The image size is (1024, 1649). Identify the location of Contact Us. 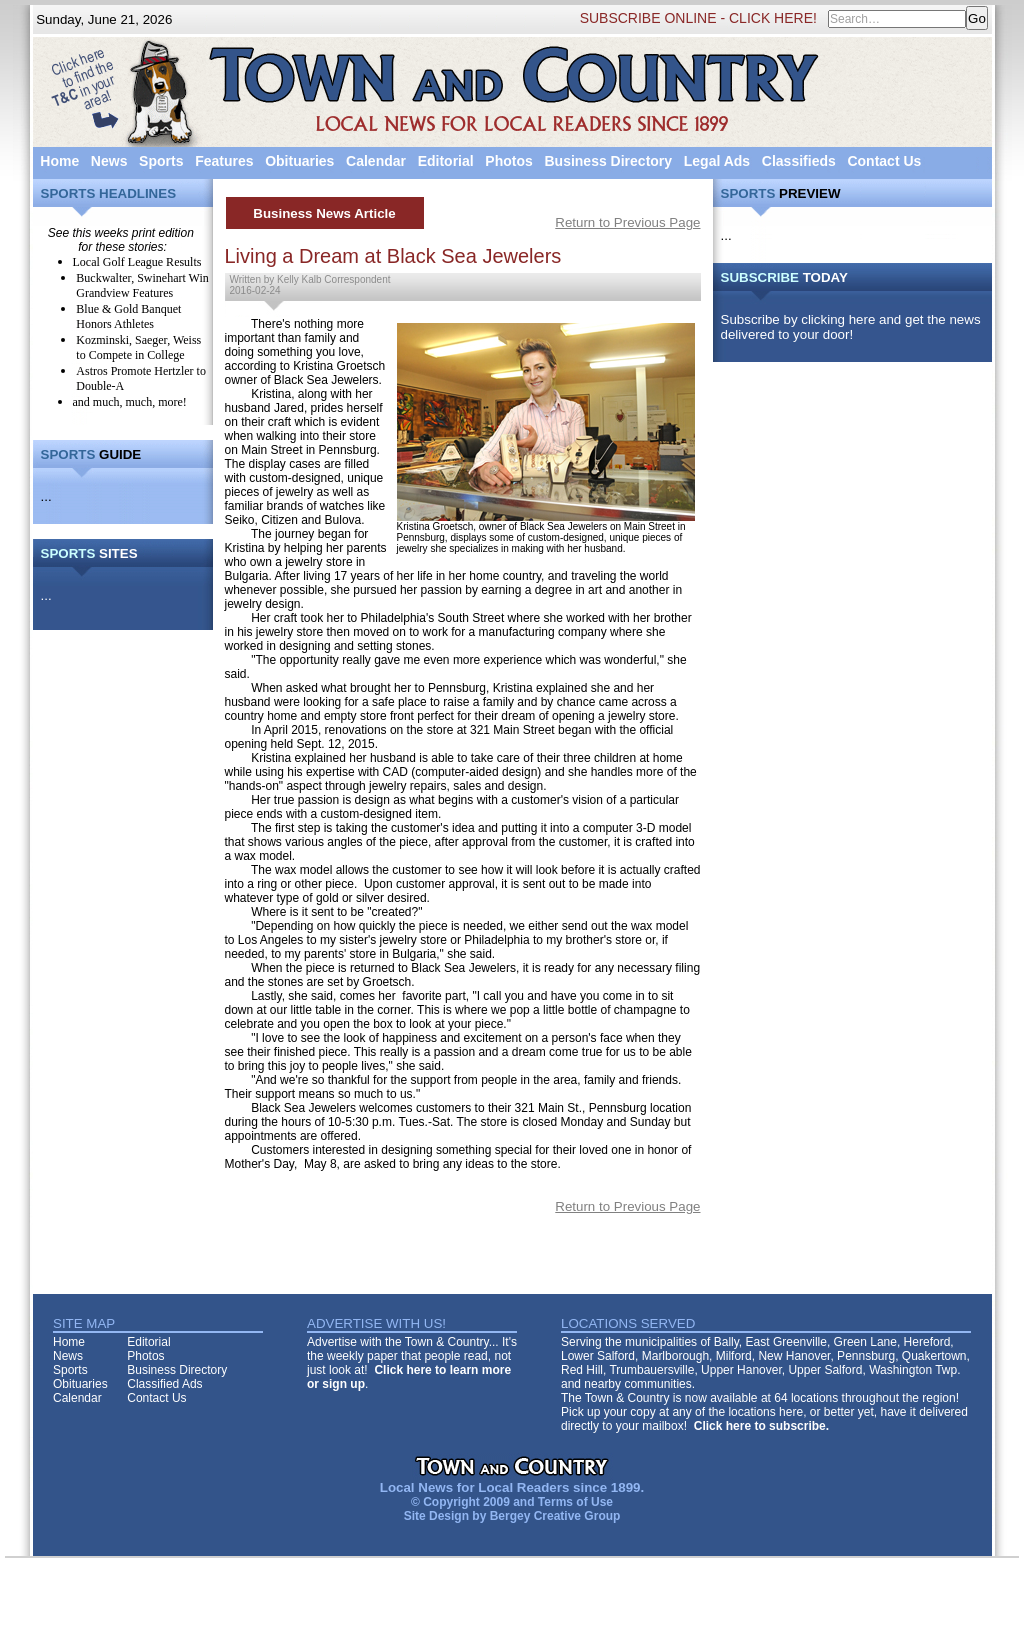
(884, 161).